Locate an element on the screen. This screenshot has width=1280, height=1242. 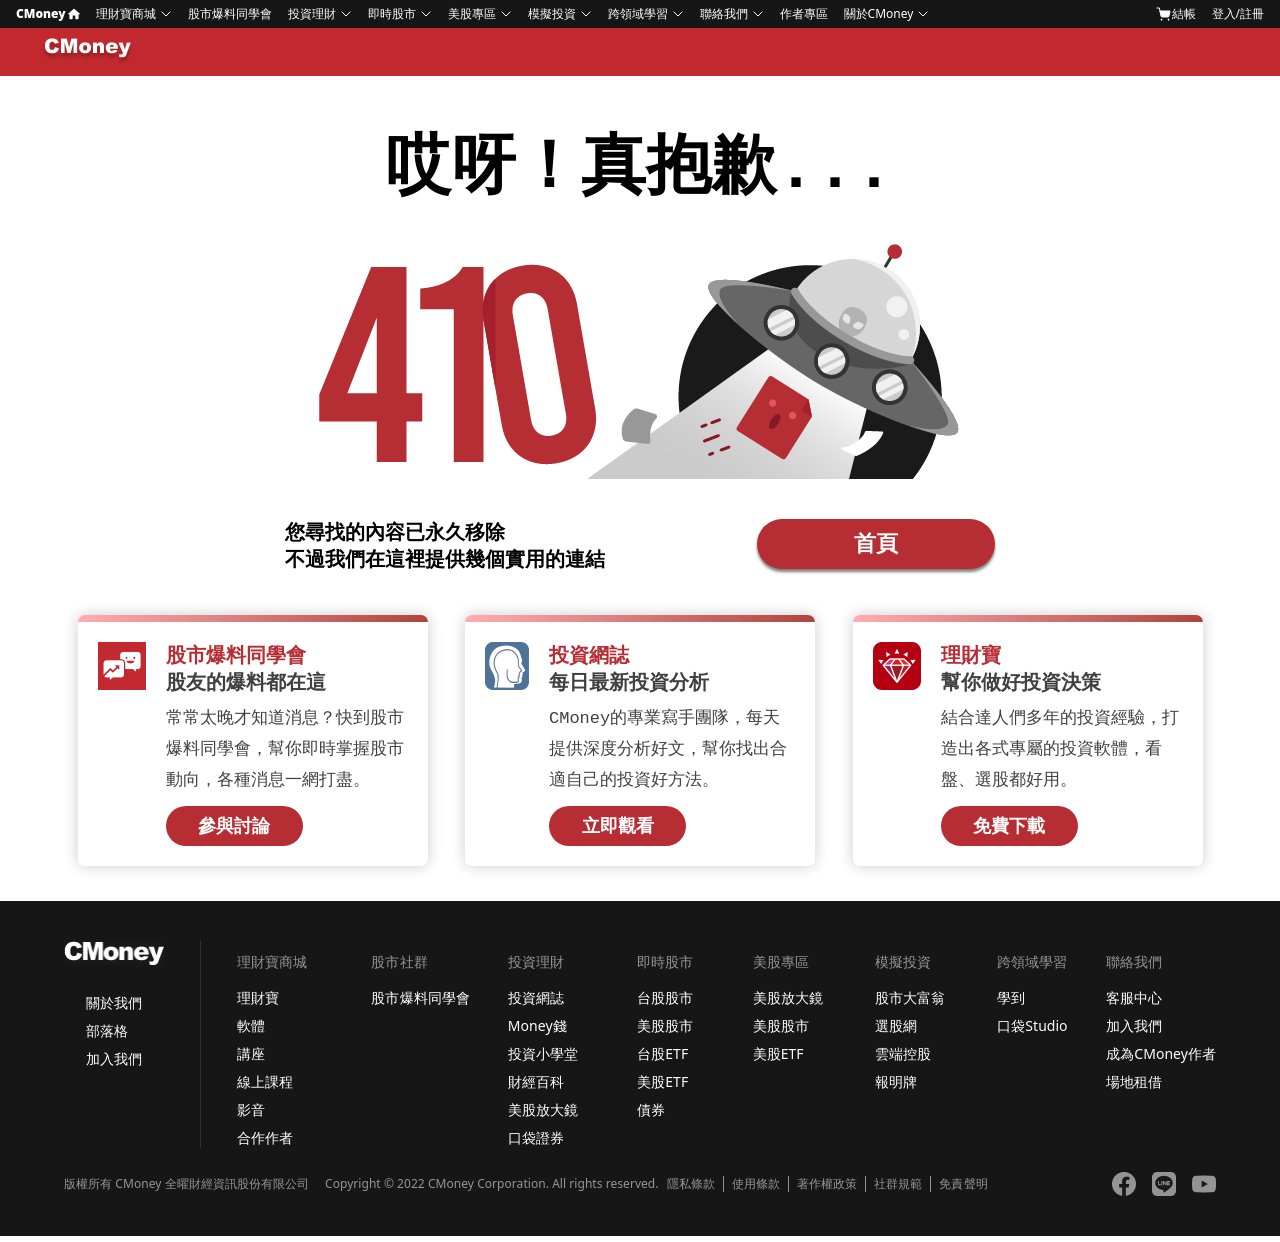
影音 is located at coordinates (251, 1115).